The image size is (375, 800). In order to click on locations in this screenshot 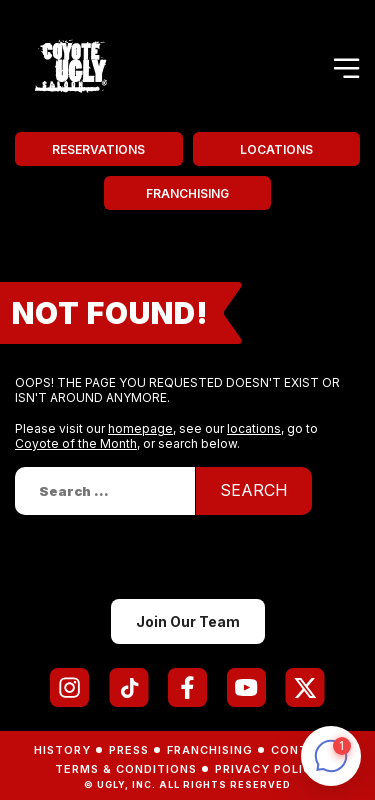, I will do `click(254, 428)`.